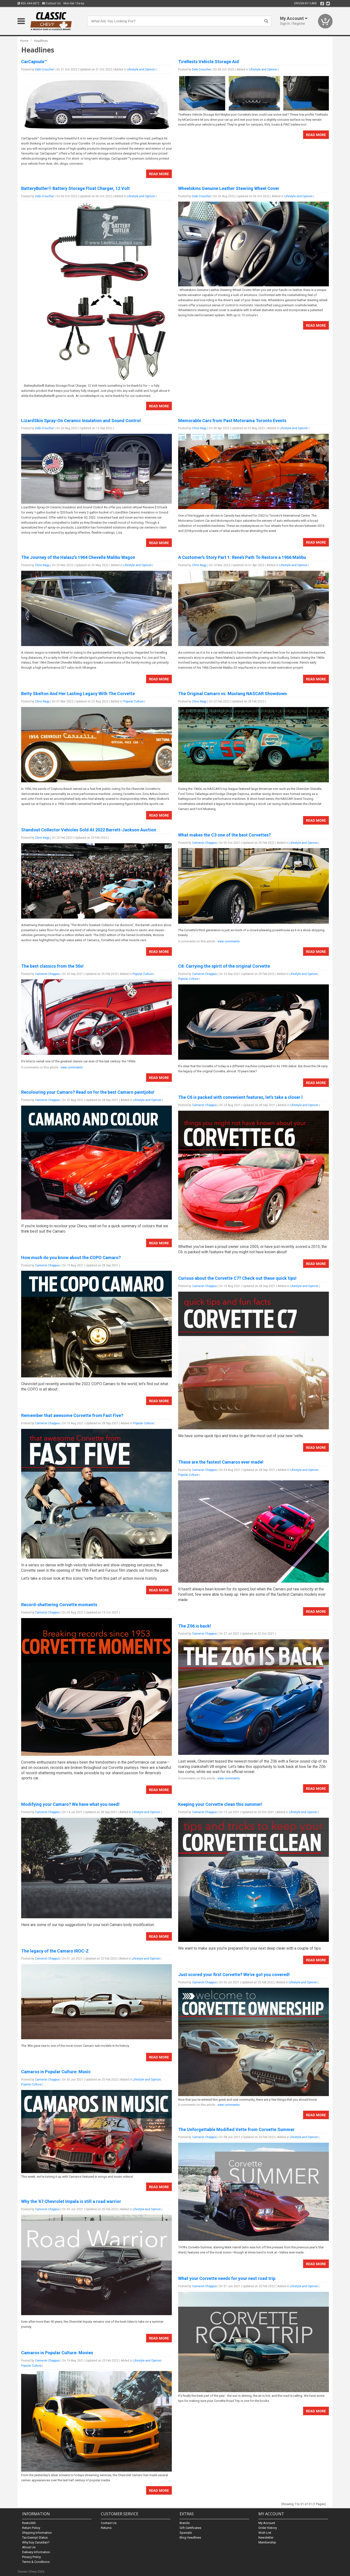 The image size is (350, 2576). What do you see at coordinates (267, 2528) in the screenshot?
I see `Order History` at bounding box center [267, 2528].